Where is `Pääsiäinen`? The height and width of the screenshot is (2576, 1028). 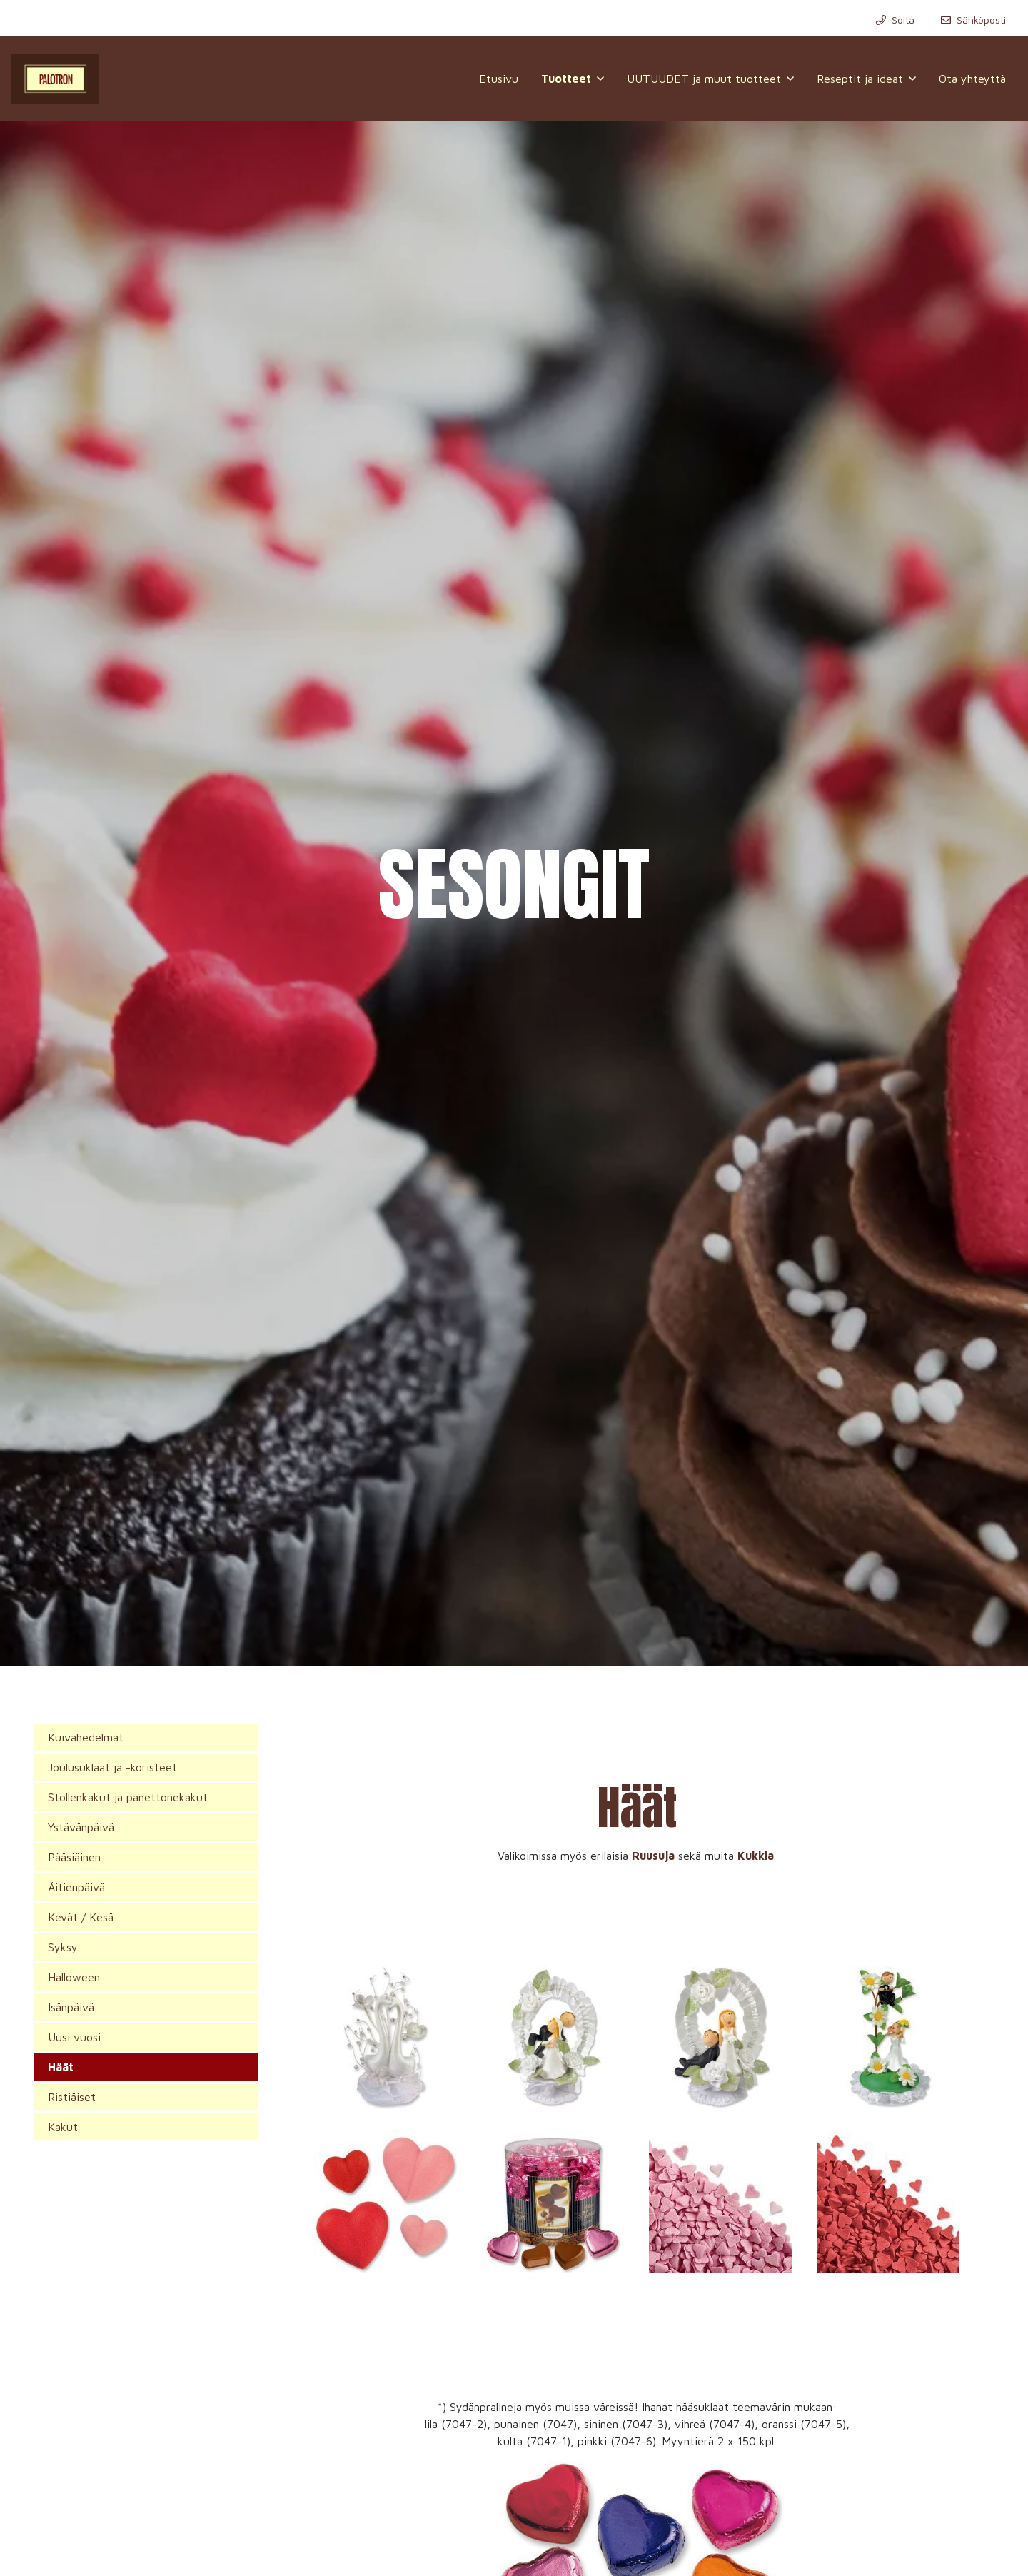
Pääsiäinen is located at coordinates (74, 1857).